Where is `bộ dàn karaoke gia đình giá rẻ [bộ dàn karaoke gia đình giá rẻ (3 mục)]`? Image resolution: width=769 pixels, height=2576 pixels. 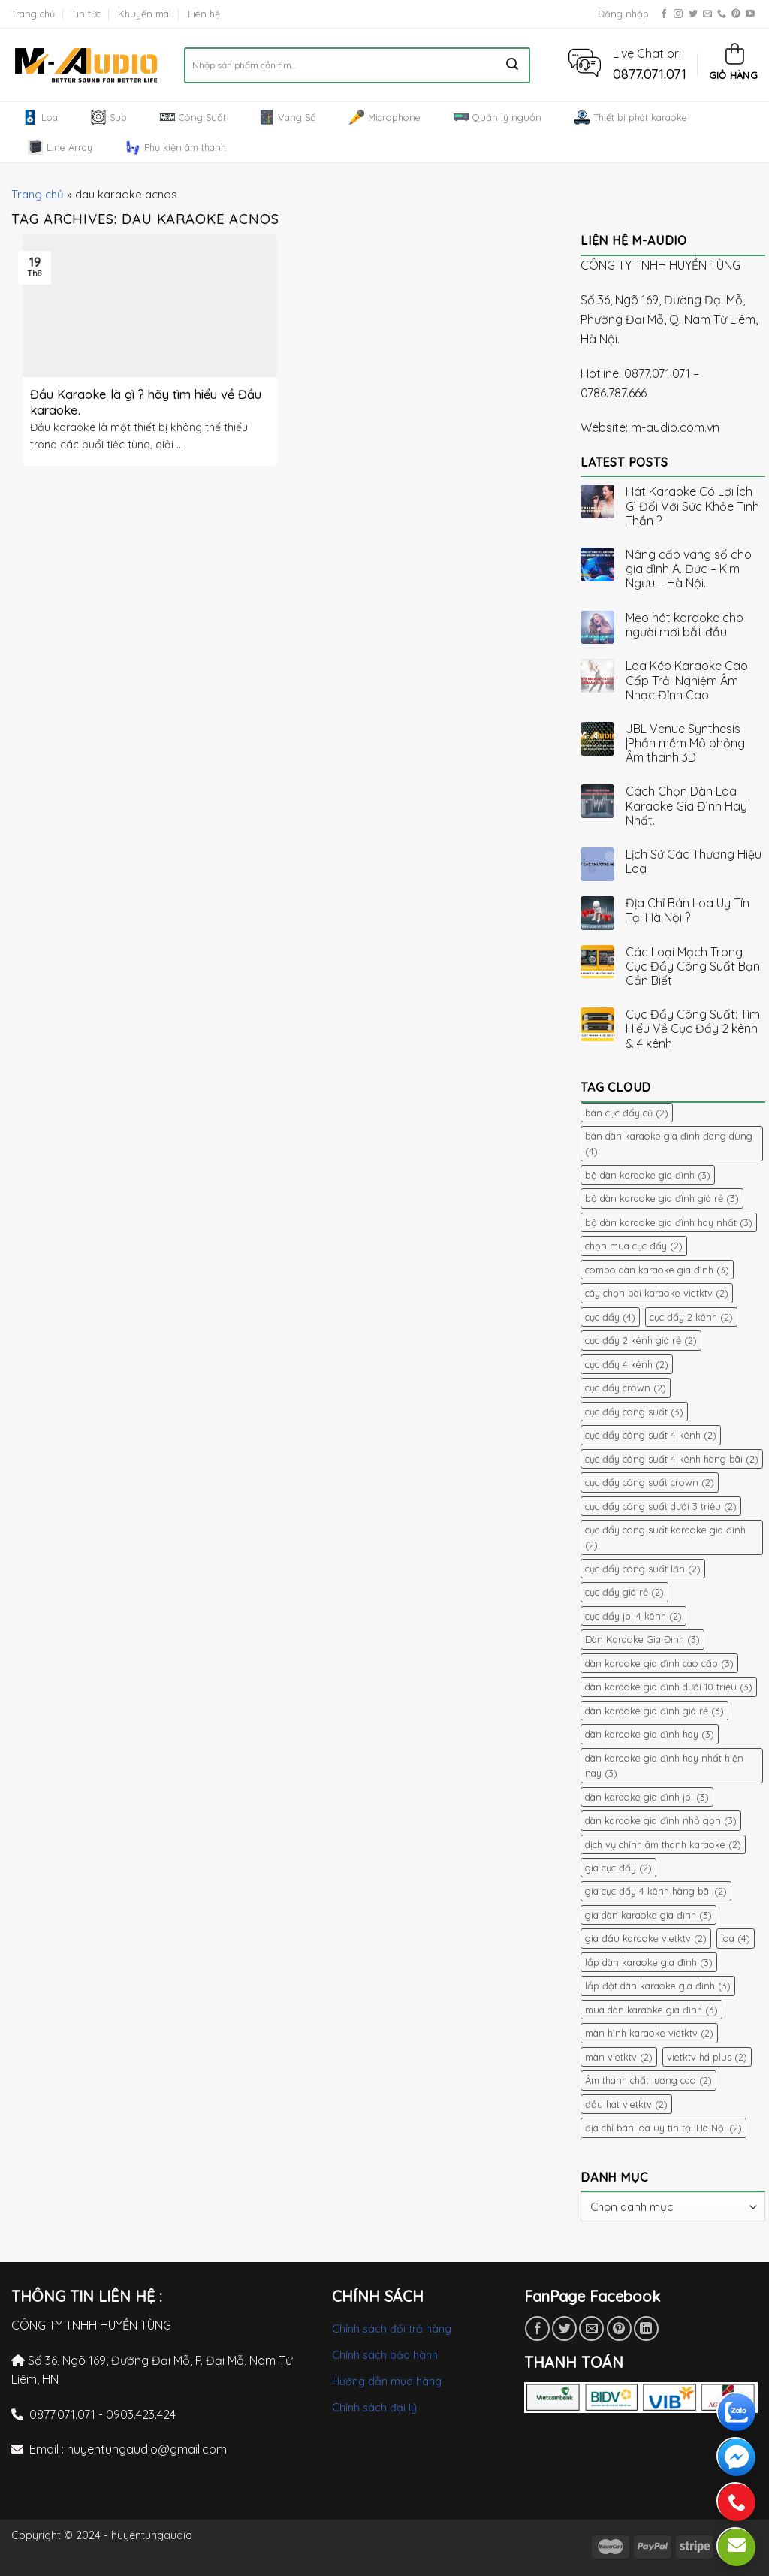 bộ dàn karaoke gia đình giá rẻ [bộ dàn karaoke gia đình giá rẻ (3 mục)] is located at coordinates (662, 1198).